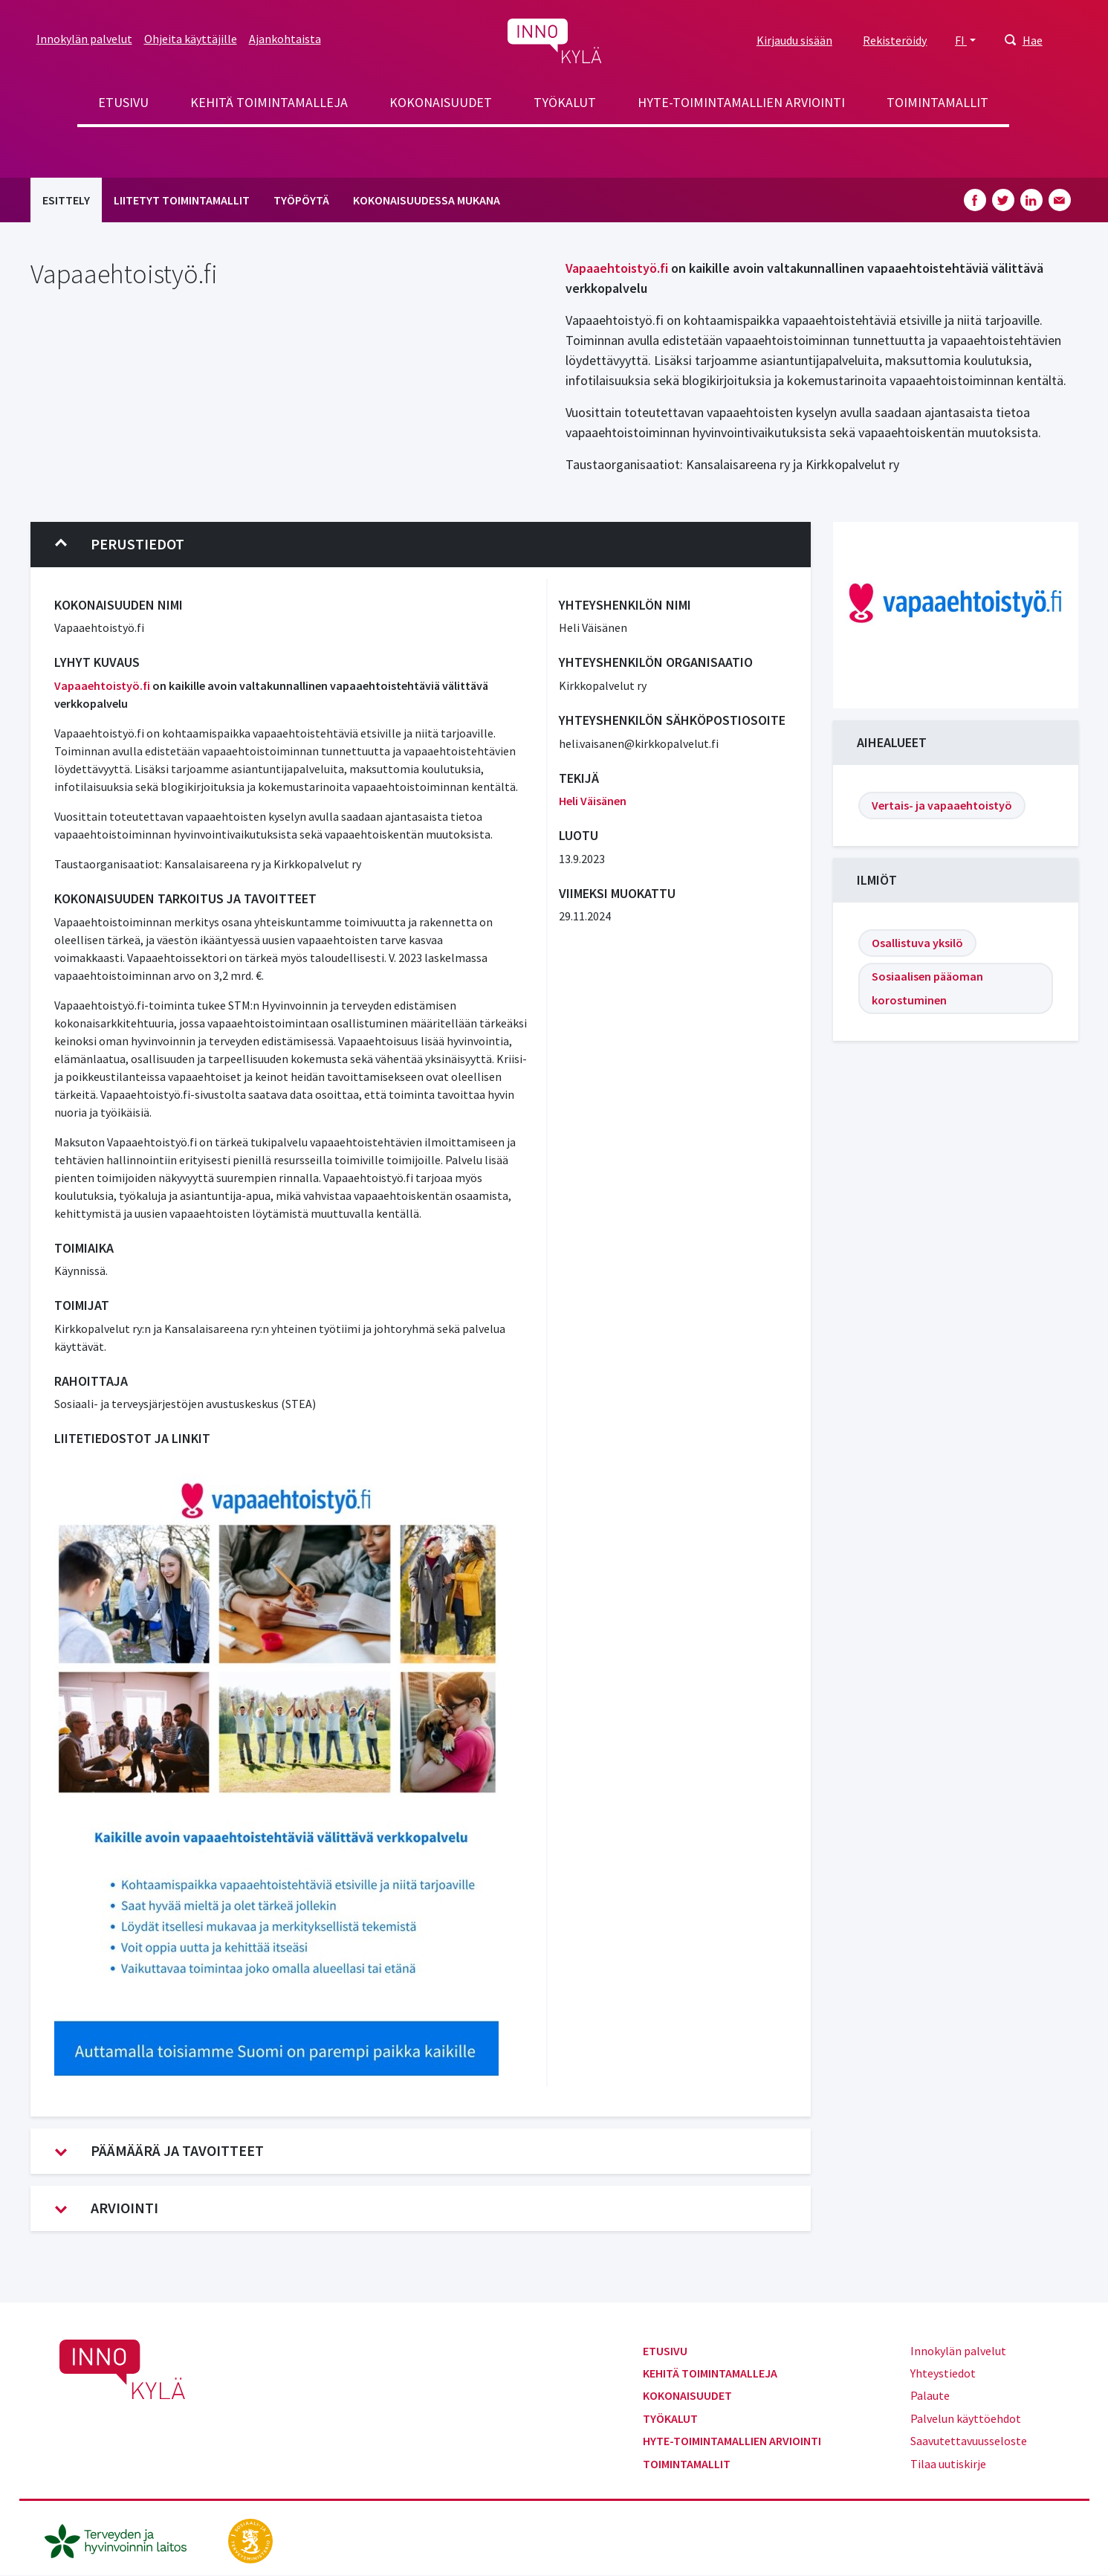 The image size is (1108, 2576). What do you see at coordinates (84, 38) in the screenshot?
I see `Innokylän palvelut` at bounding box center [84, 38].